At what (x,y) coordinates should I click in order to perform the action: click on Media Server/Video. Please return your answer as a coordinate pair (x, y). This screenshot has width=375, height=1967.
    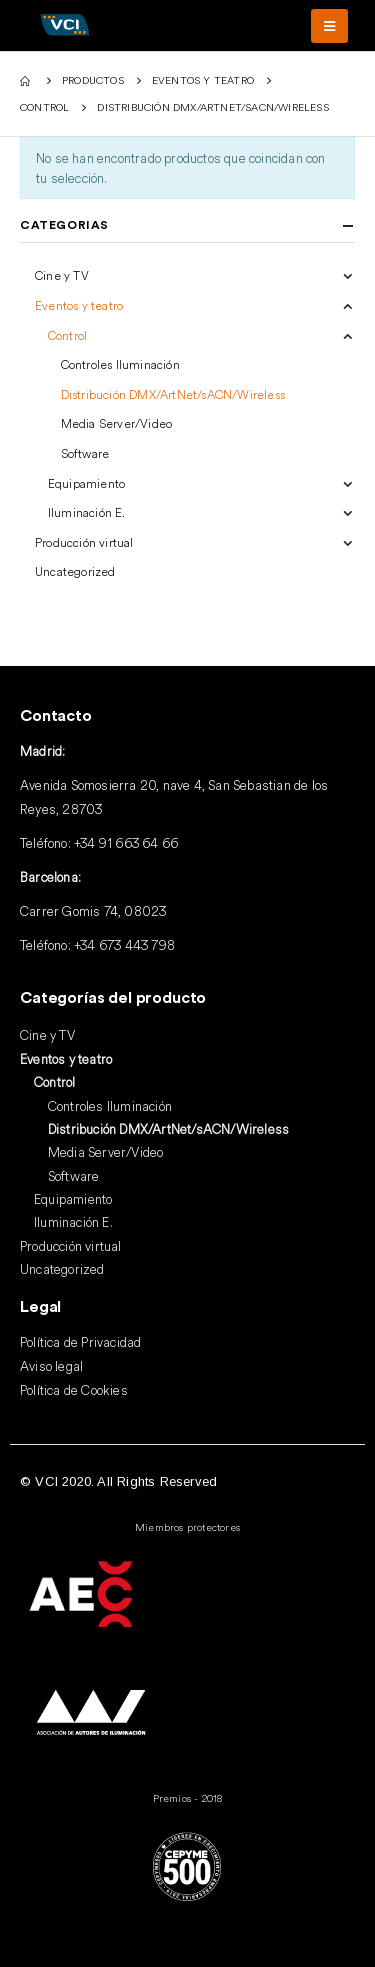
    Looking at the image, I should click on (117, 423).